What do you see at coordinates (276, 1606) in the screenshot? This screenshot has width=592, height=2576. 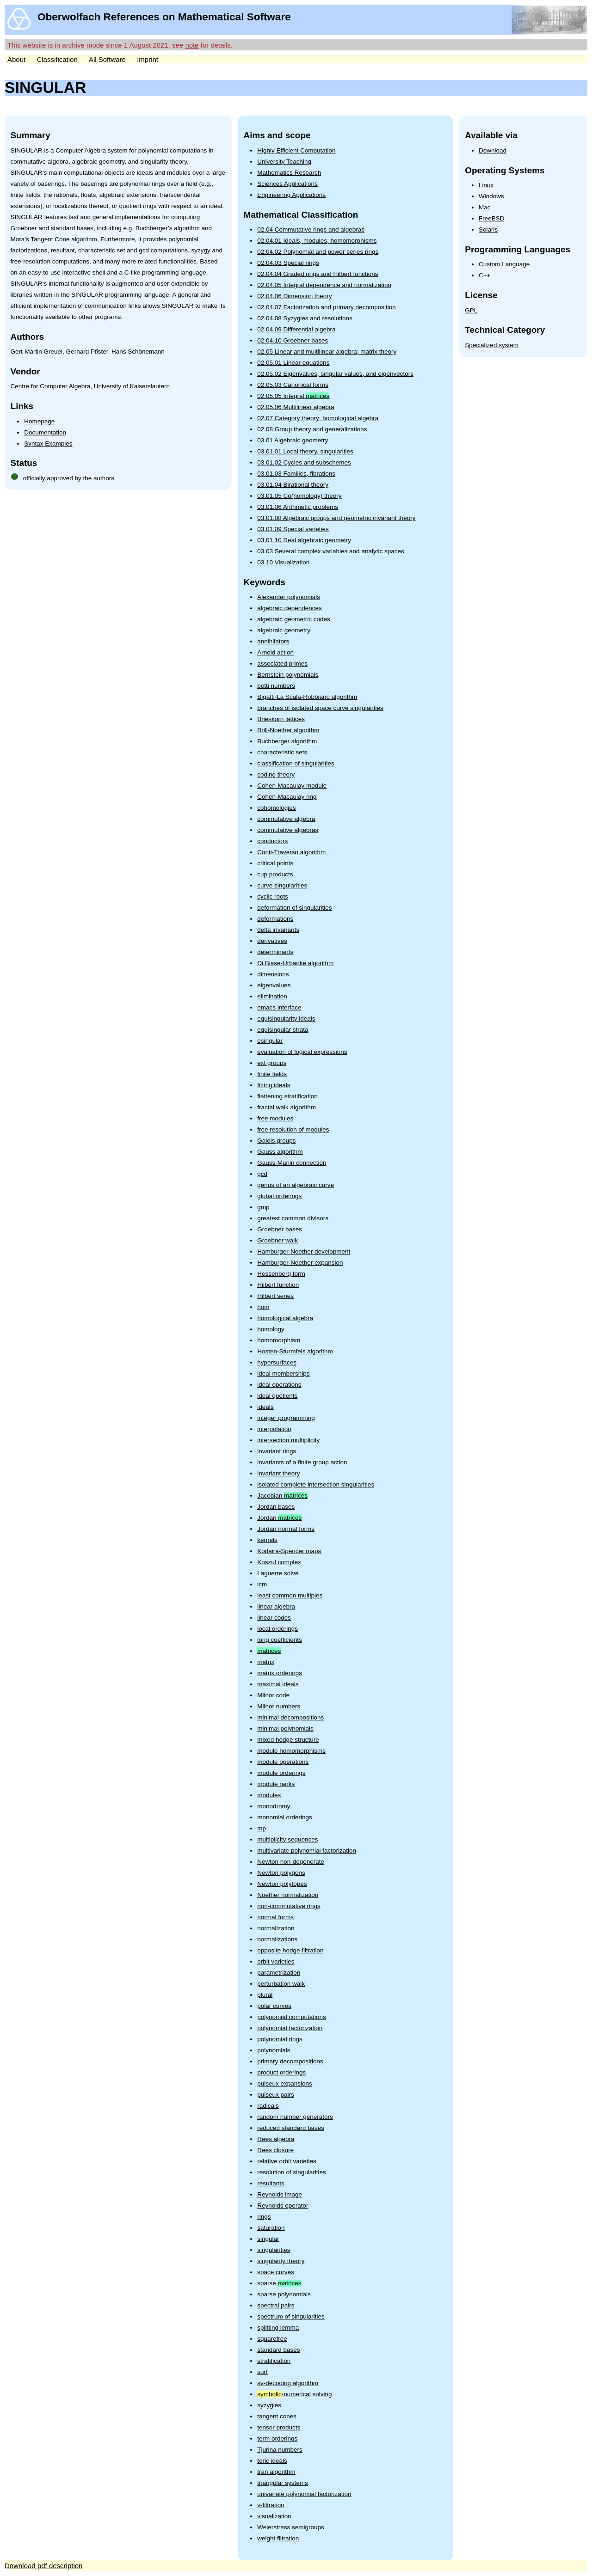 I see `linear algebra` at bounding box center [276, 1606].